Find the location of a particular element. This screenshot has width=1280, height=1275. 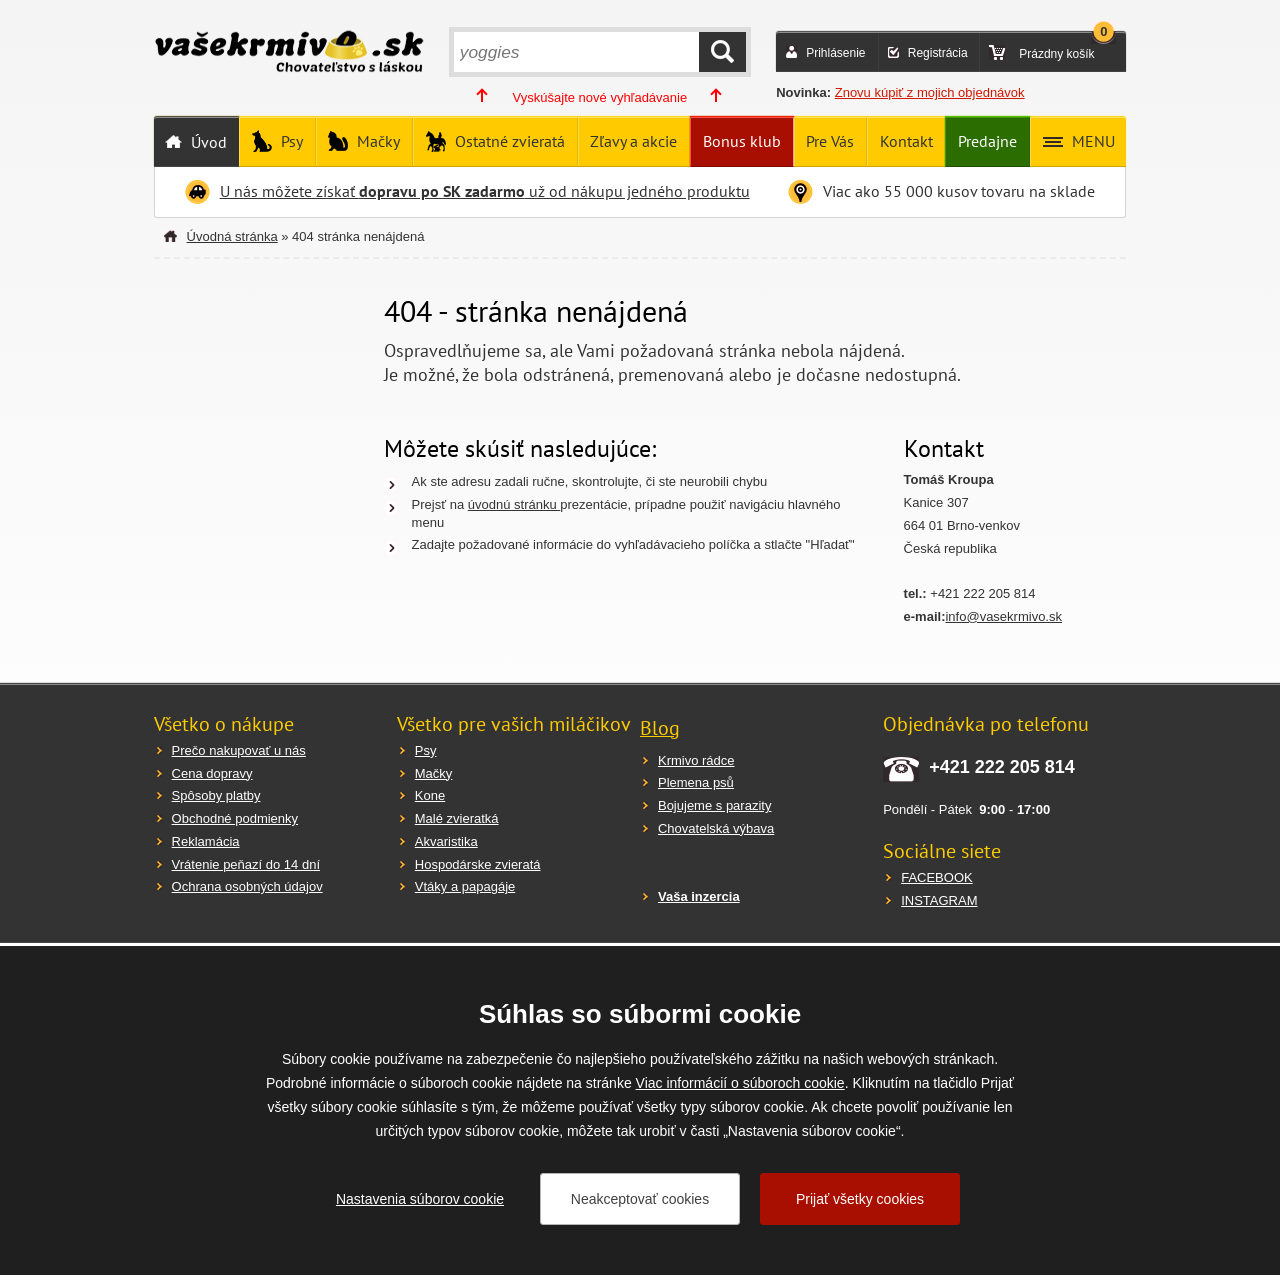

Ochrana osobných údajov is located at coordinates (247, 886).